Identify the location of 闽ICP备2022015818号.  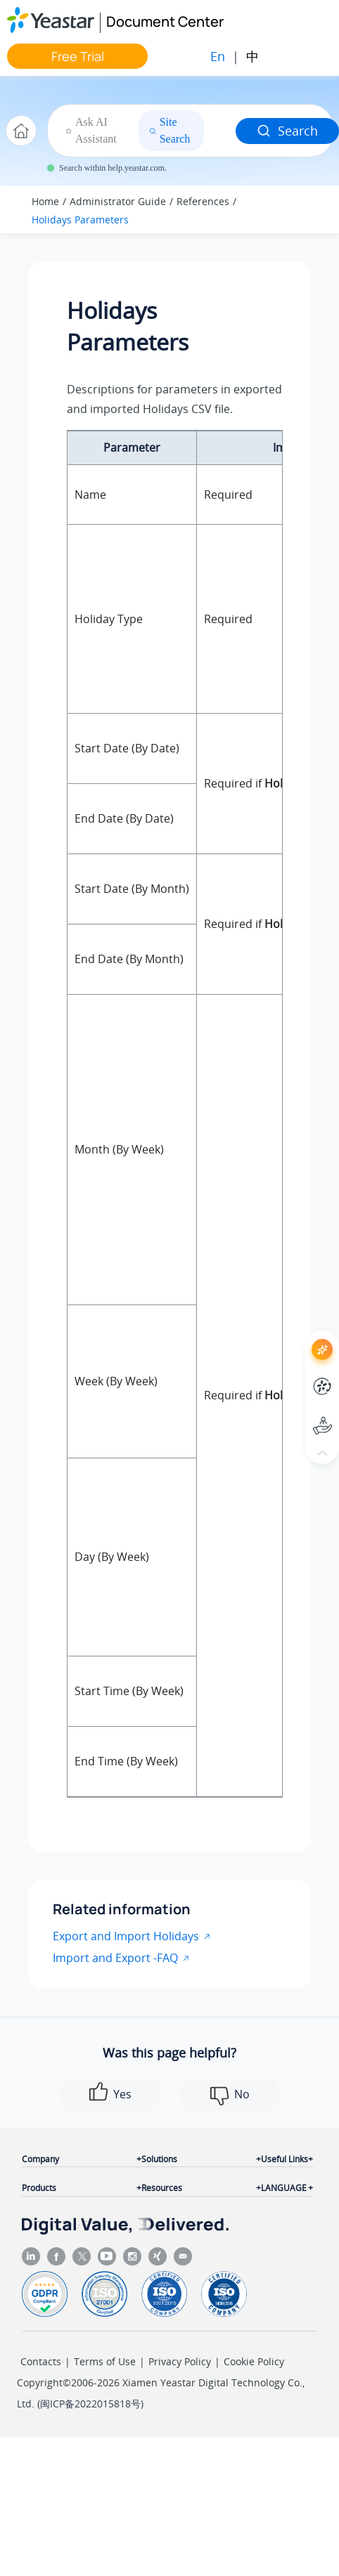
(90, 2403).